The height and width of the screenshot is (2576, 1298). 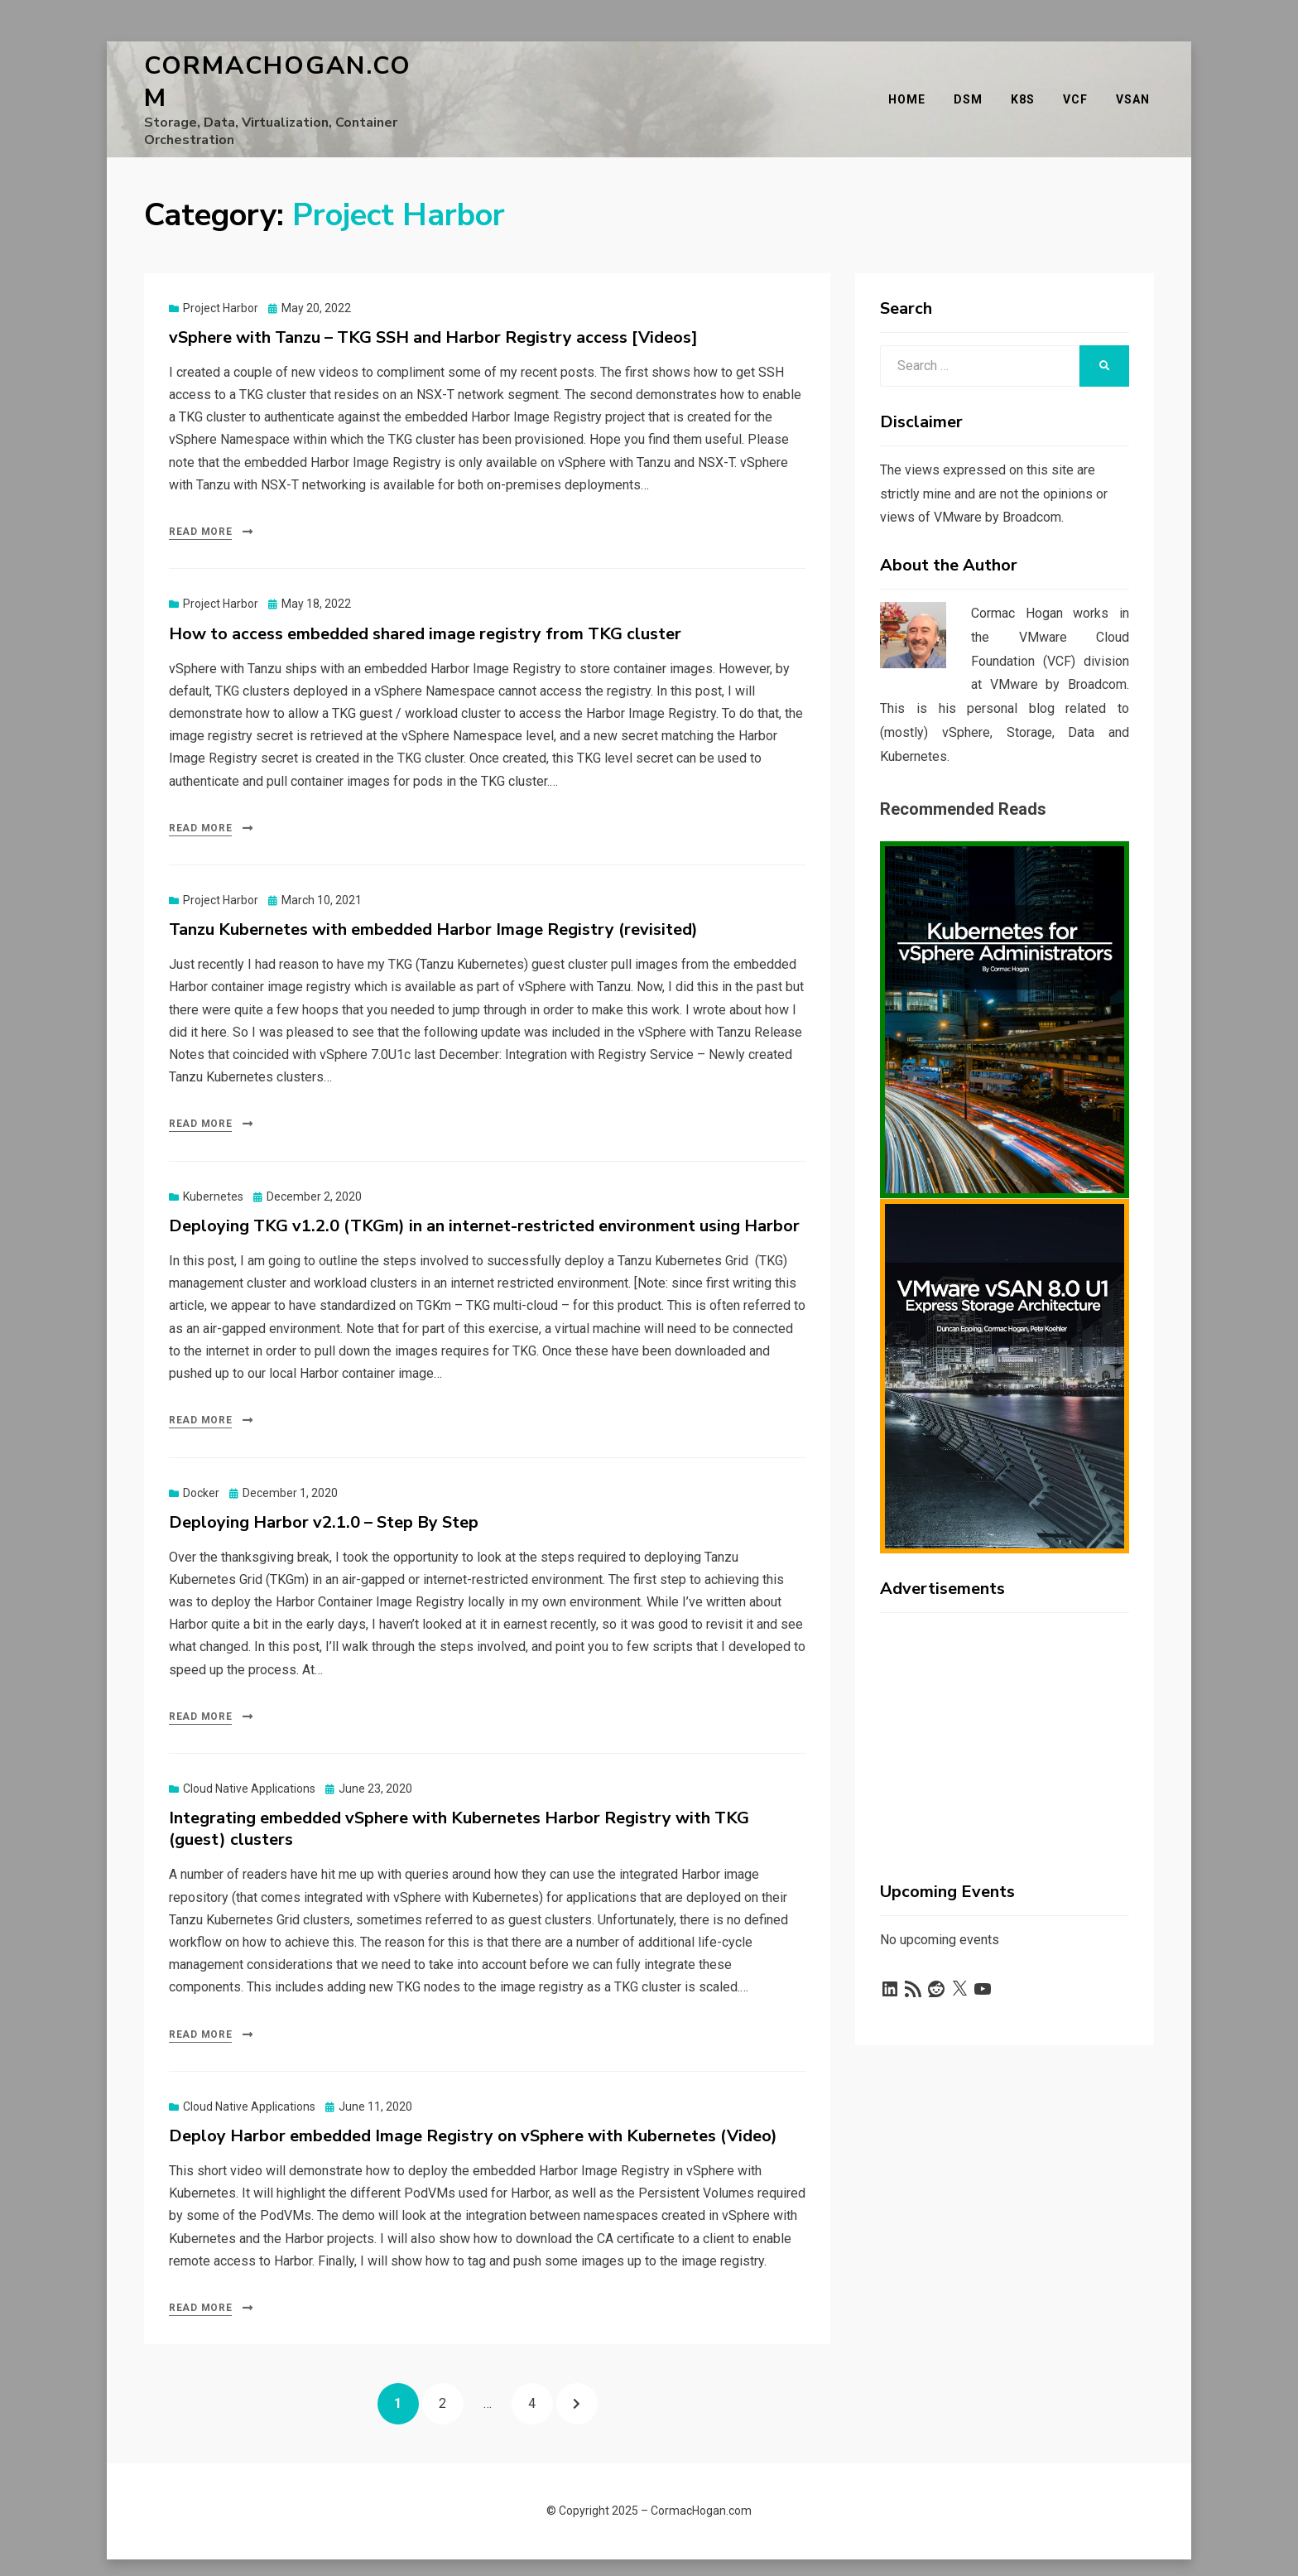 What do you see at coordinates (1137, 87) in the screenshot?
I see `vSAN` at bounding box center [1137, 87].